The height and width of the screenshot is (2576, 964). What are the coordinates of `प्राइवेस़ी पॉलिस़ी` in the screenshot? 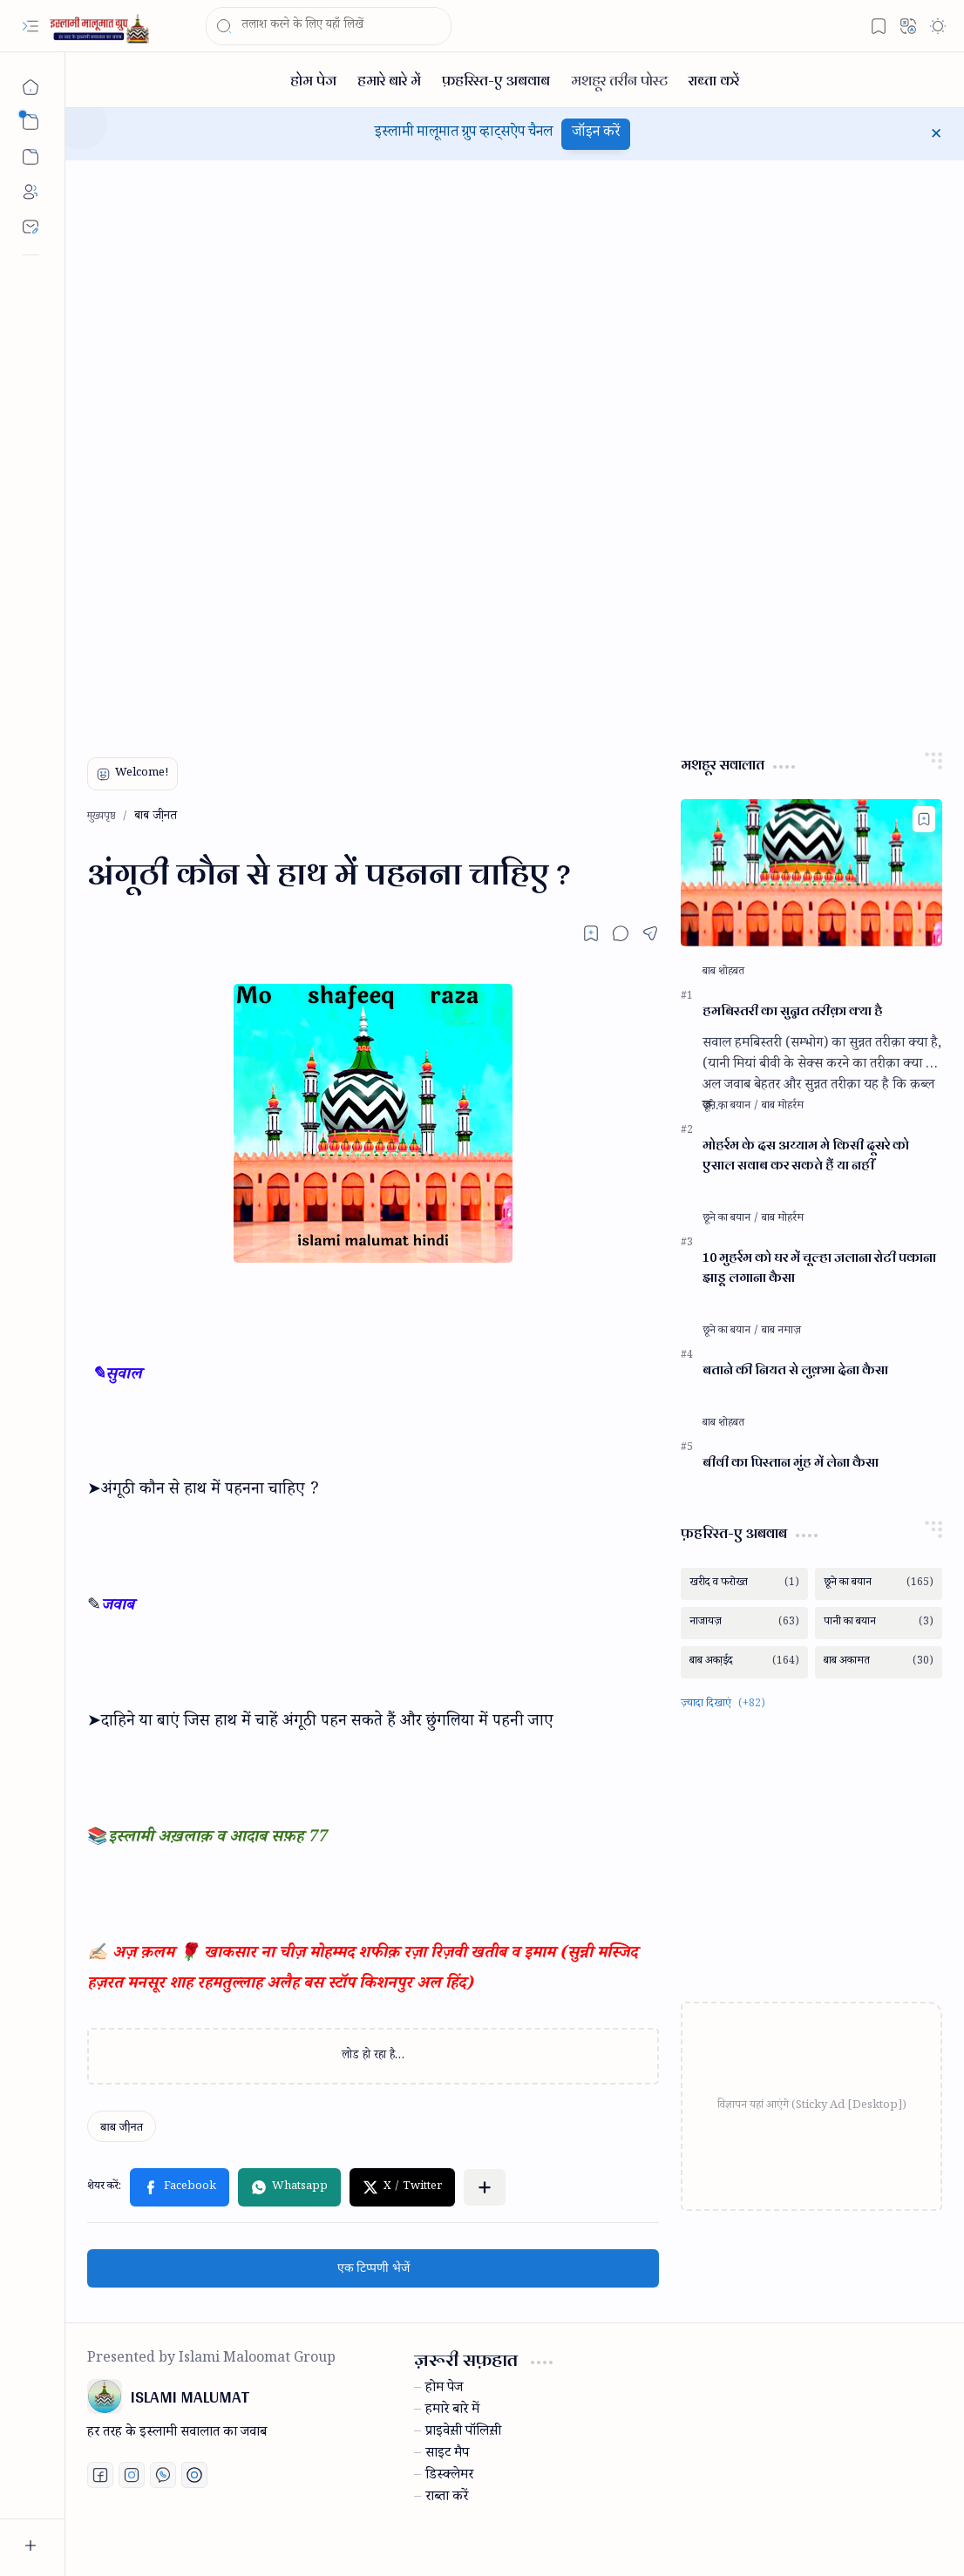 It's located at (463, 2433).